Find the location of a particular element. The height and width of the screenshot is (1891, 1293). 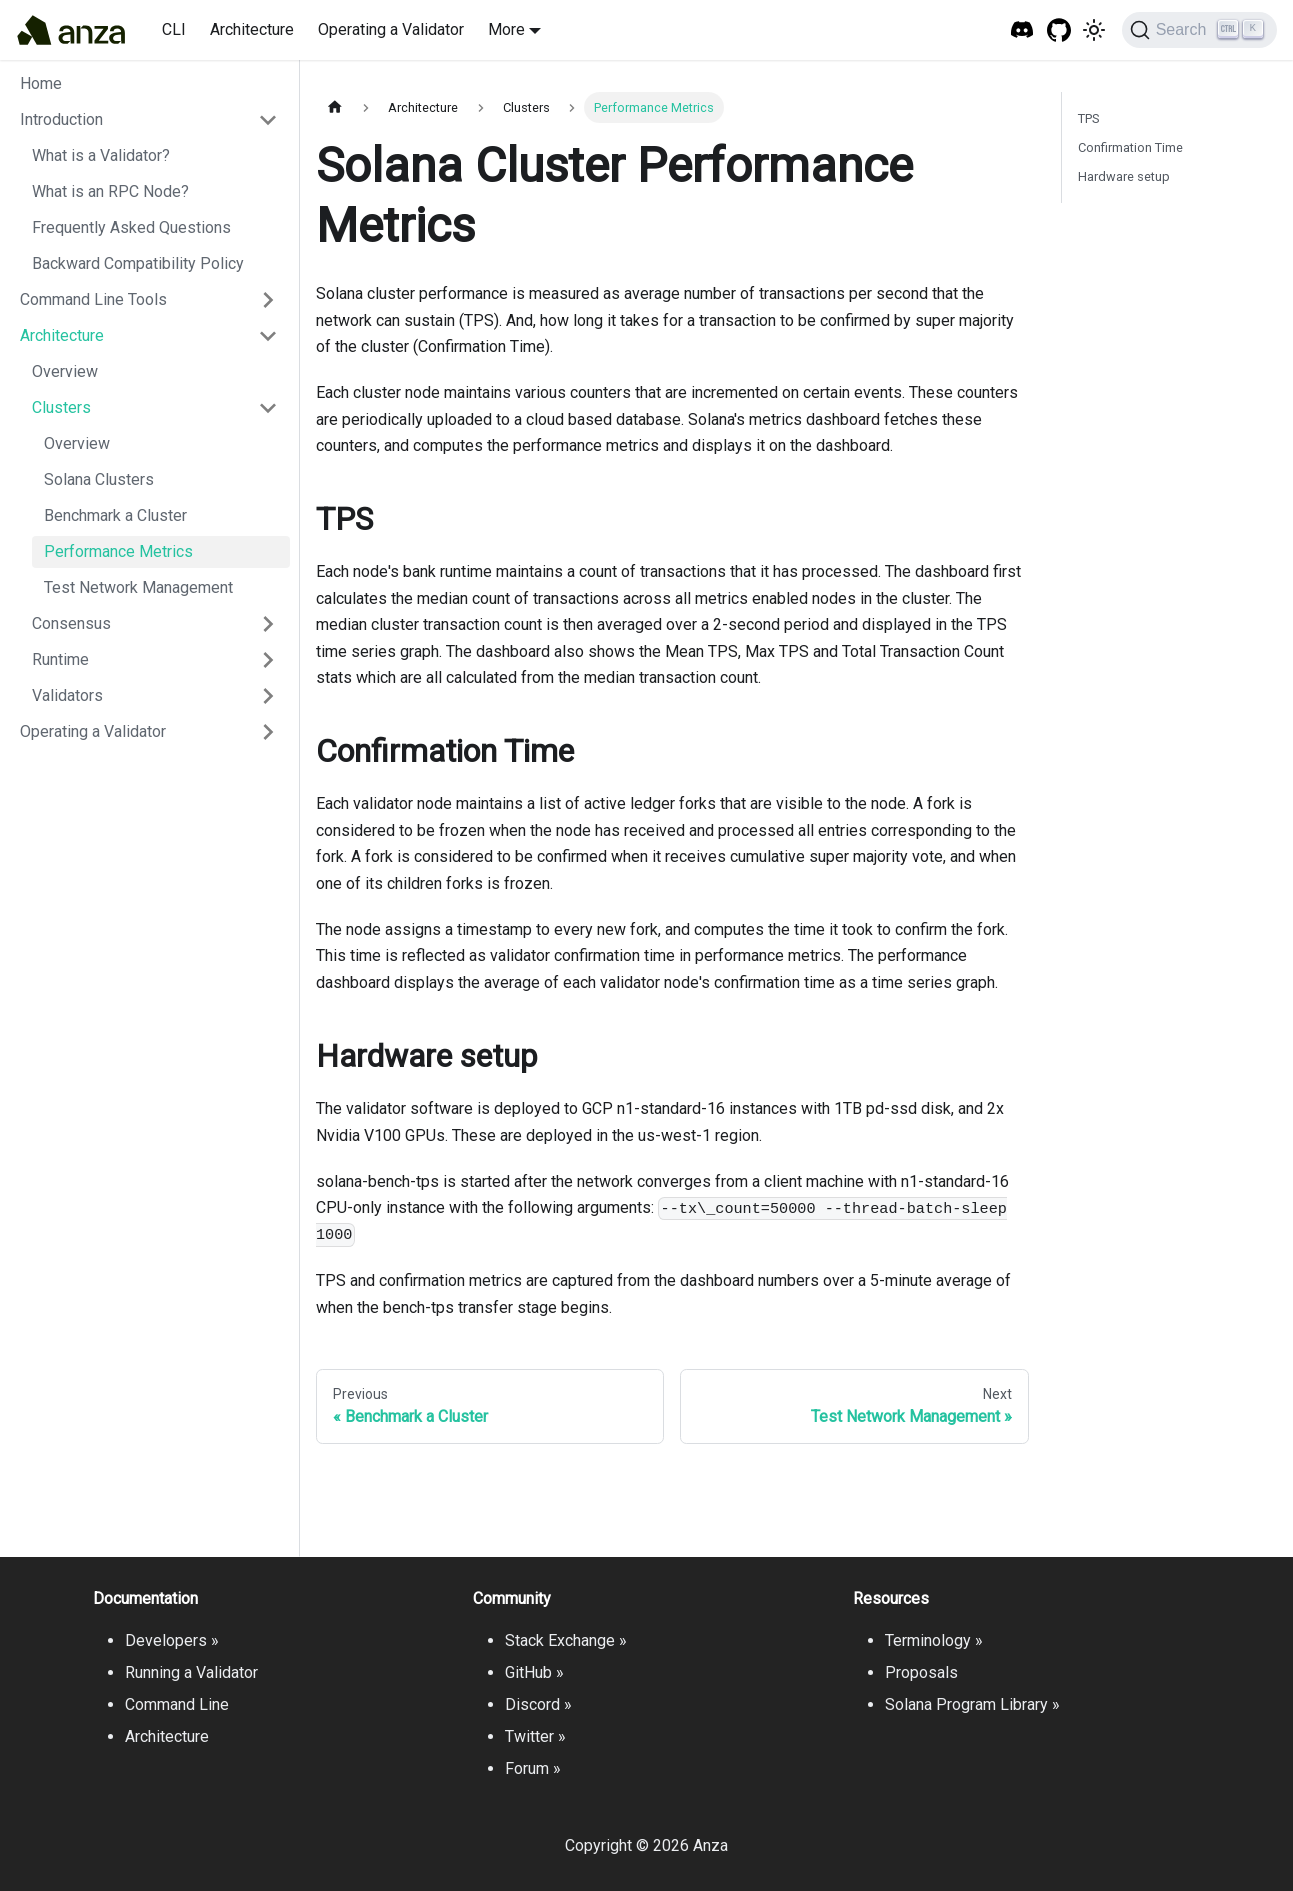

GitHub » is located at coordinates (534, 1672).